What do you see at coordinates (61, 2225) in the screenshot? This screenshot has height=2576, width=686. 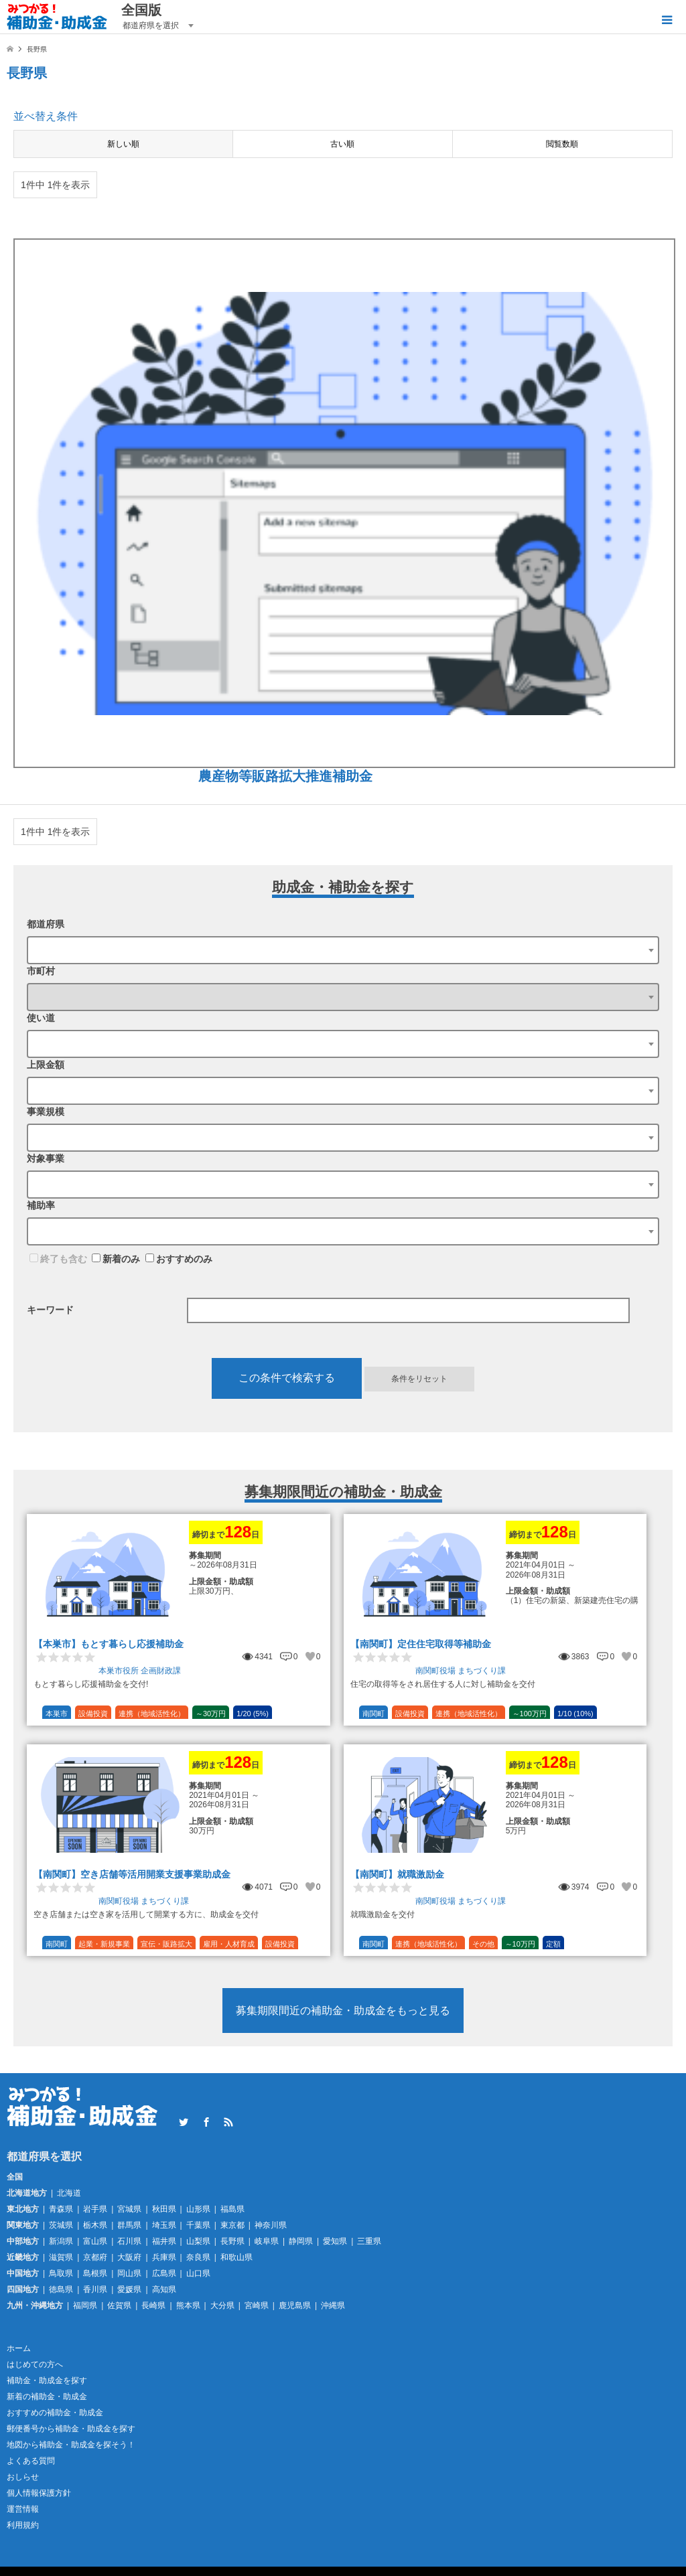 I see `茨城県` at bounding box center [61, 2225].